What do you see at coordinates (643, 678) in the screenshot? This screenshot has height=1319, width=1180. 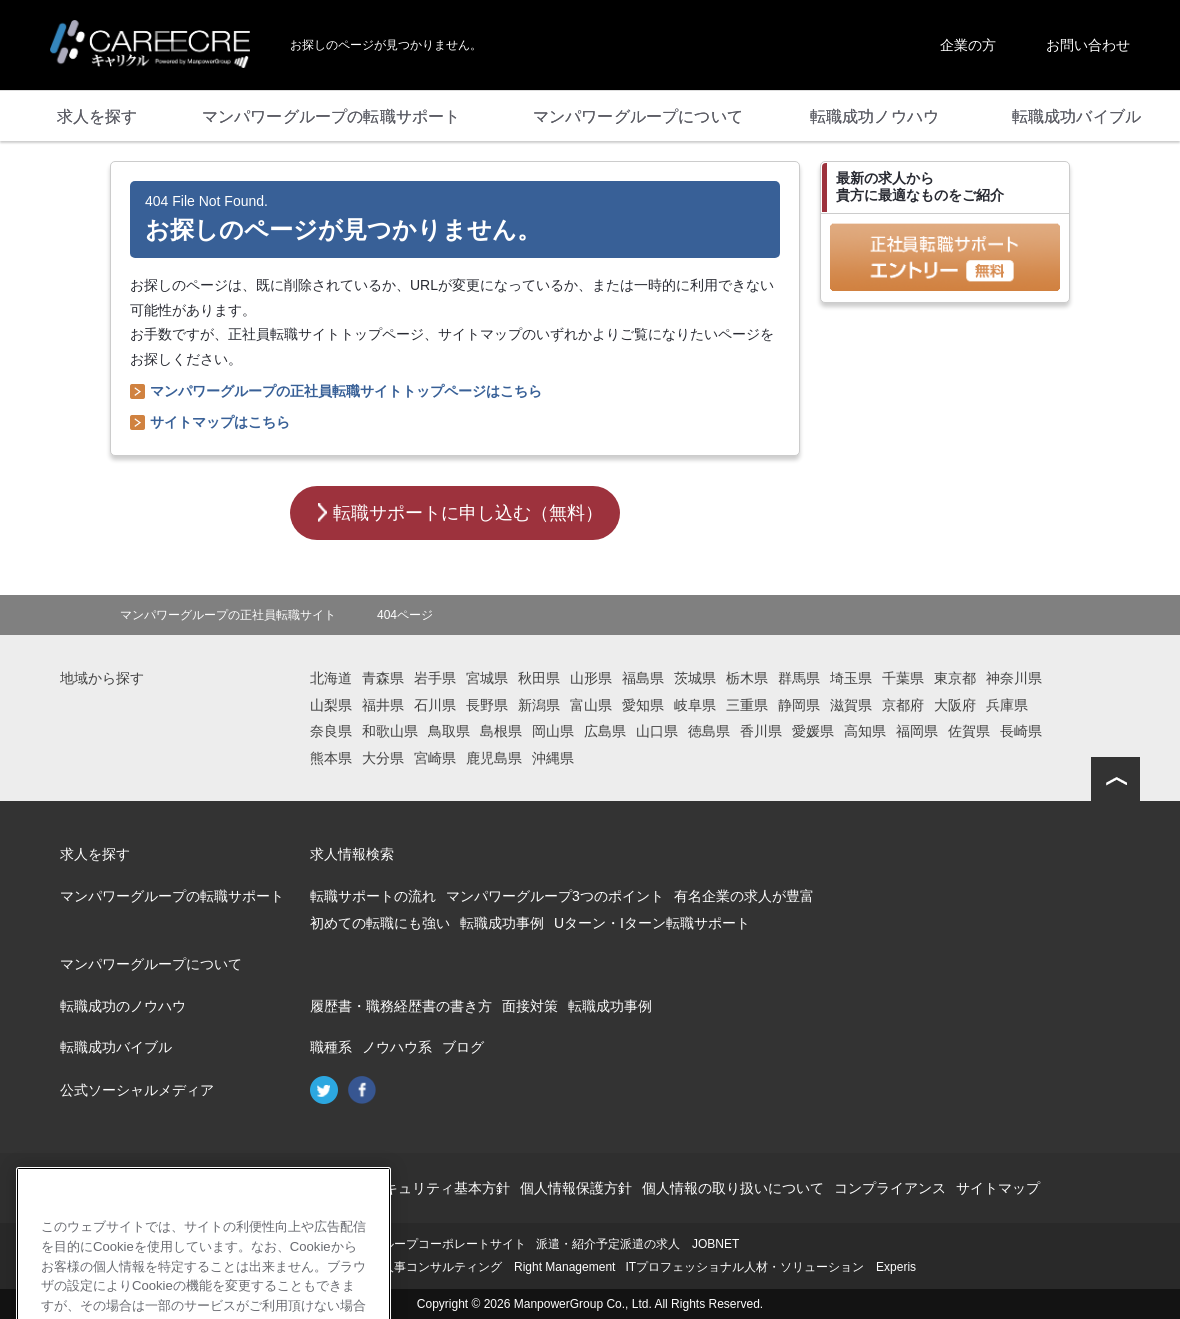 I see `福島県` at bounding box center [643, 678].